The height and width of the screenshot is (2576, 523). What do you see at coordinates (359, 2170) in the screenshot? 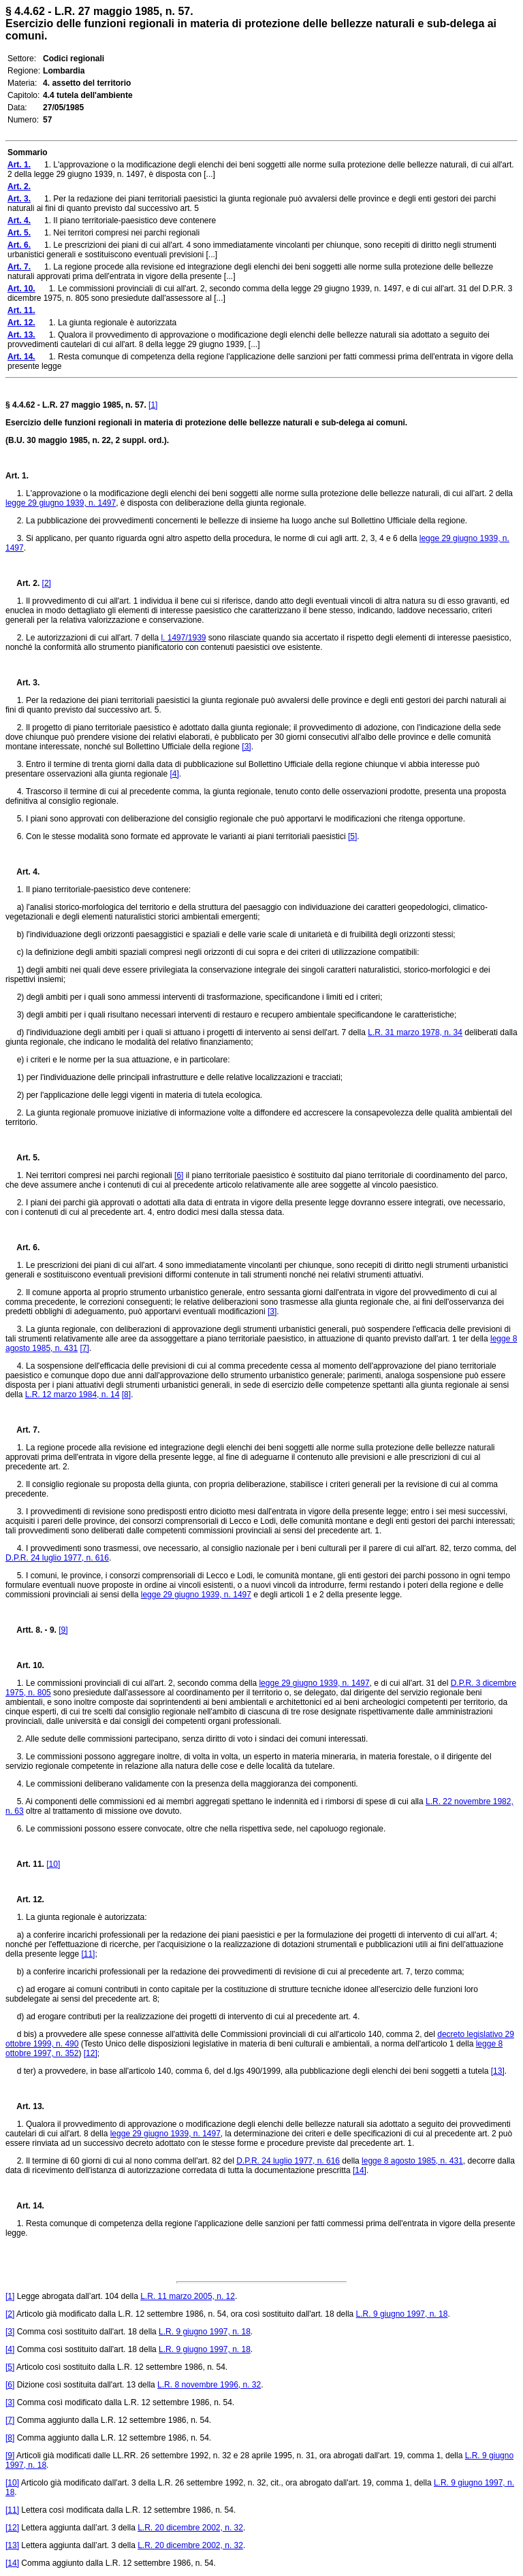
I see `[14]` at bounding box center [359, 2170].